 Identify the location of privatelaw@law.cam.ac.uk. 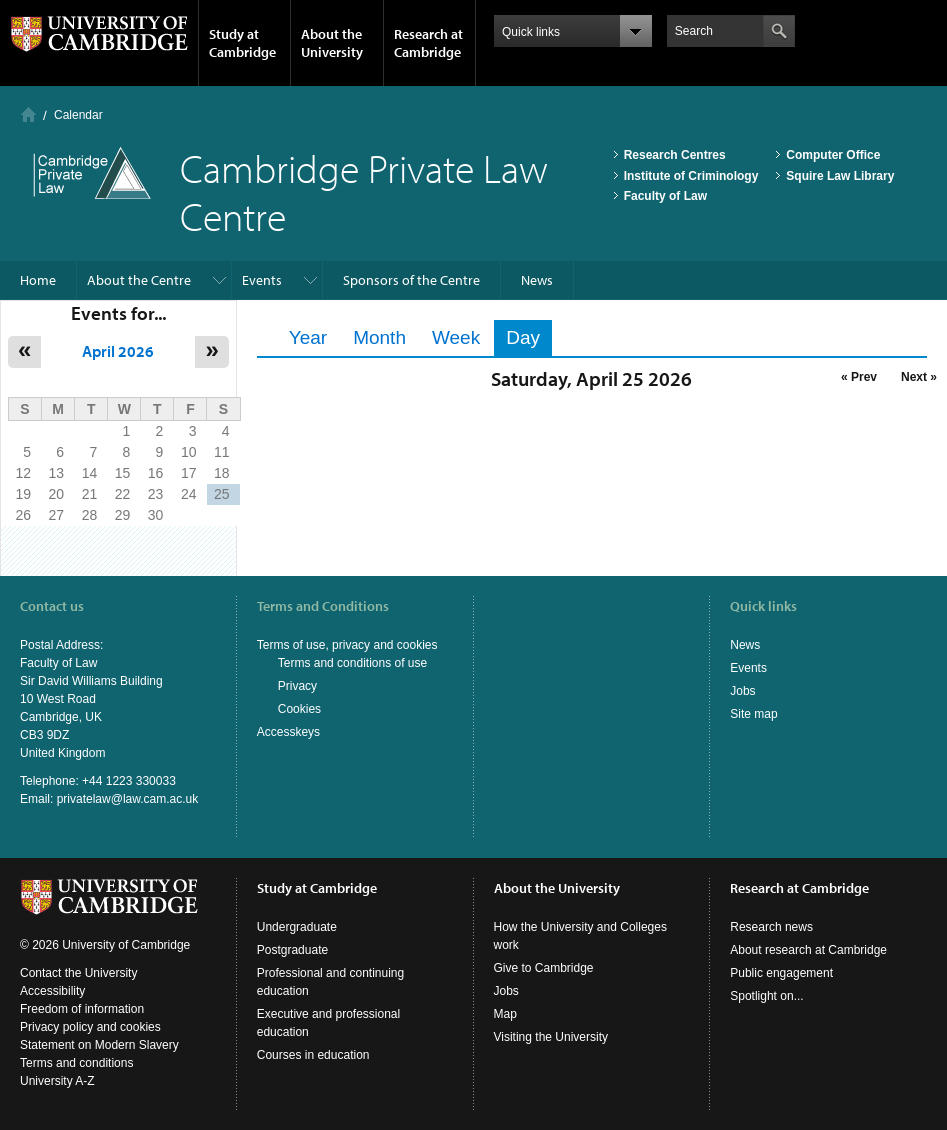
(128, 799).